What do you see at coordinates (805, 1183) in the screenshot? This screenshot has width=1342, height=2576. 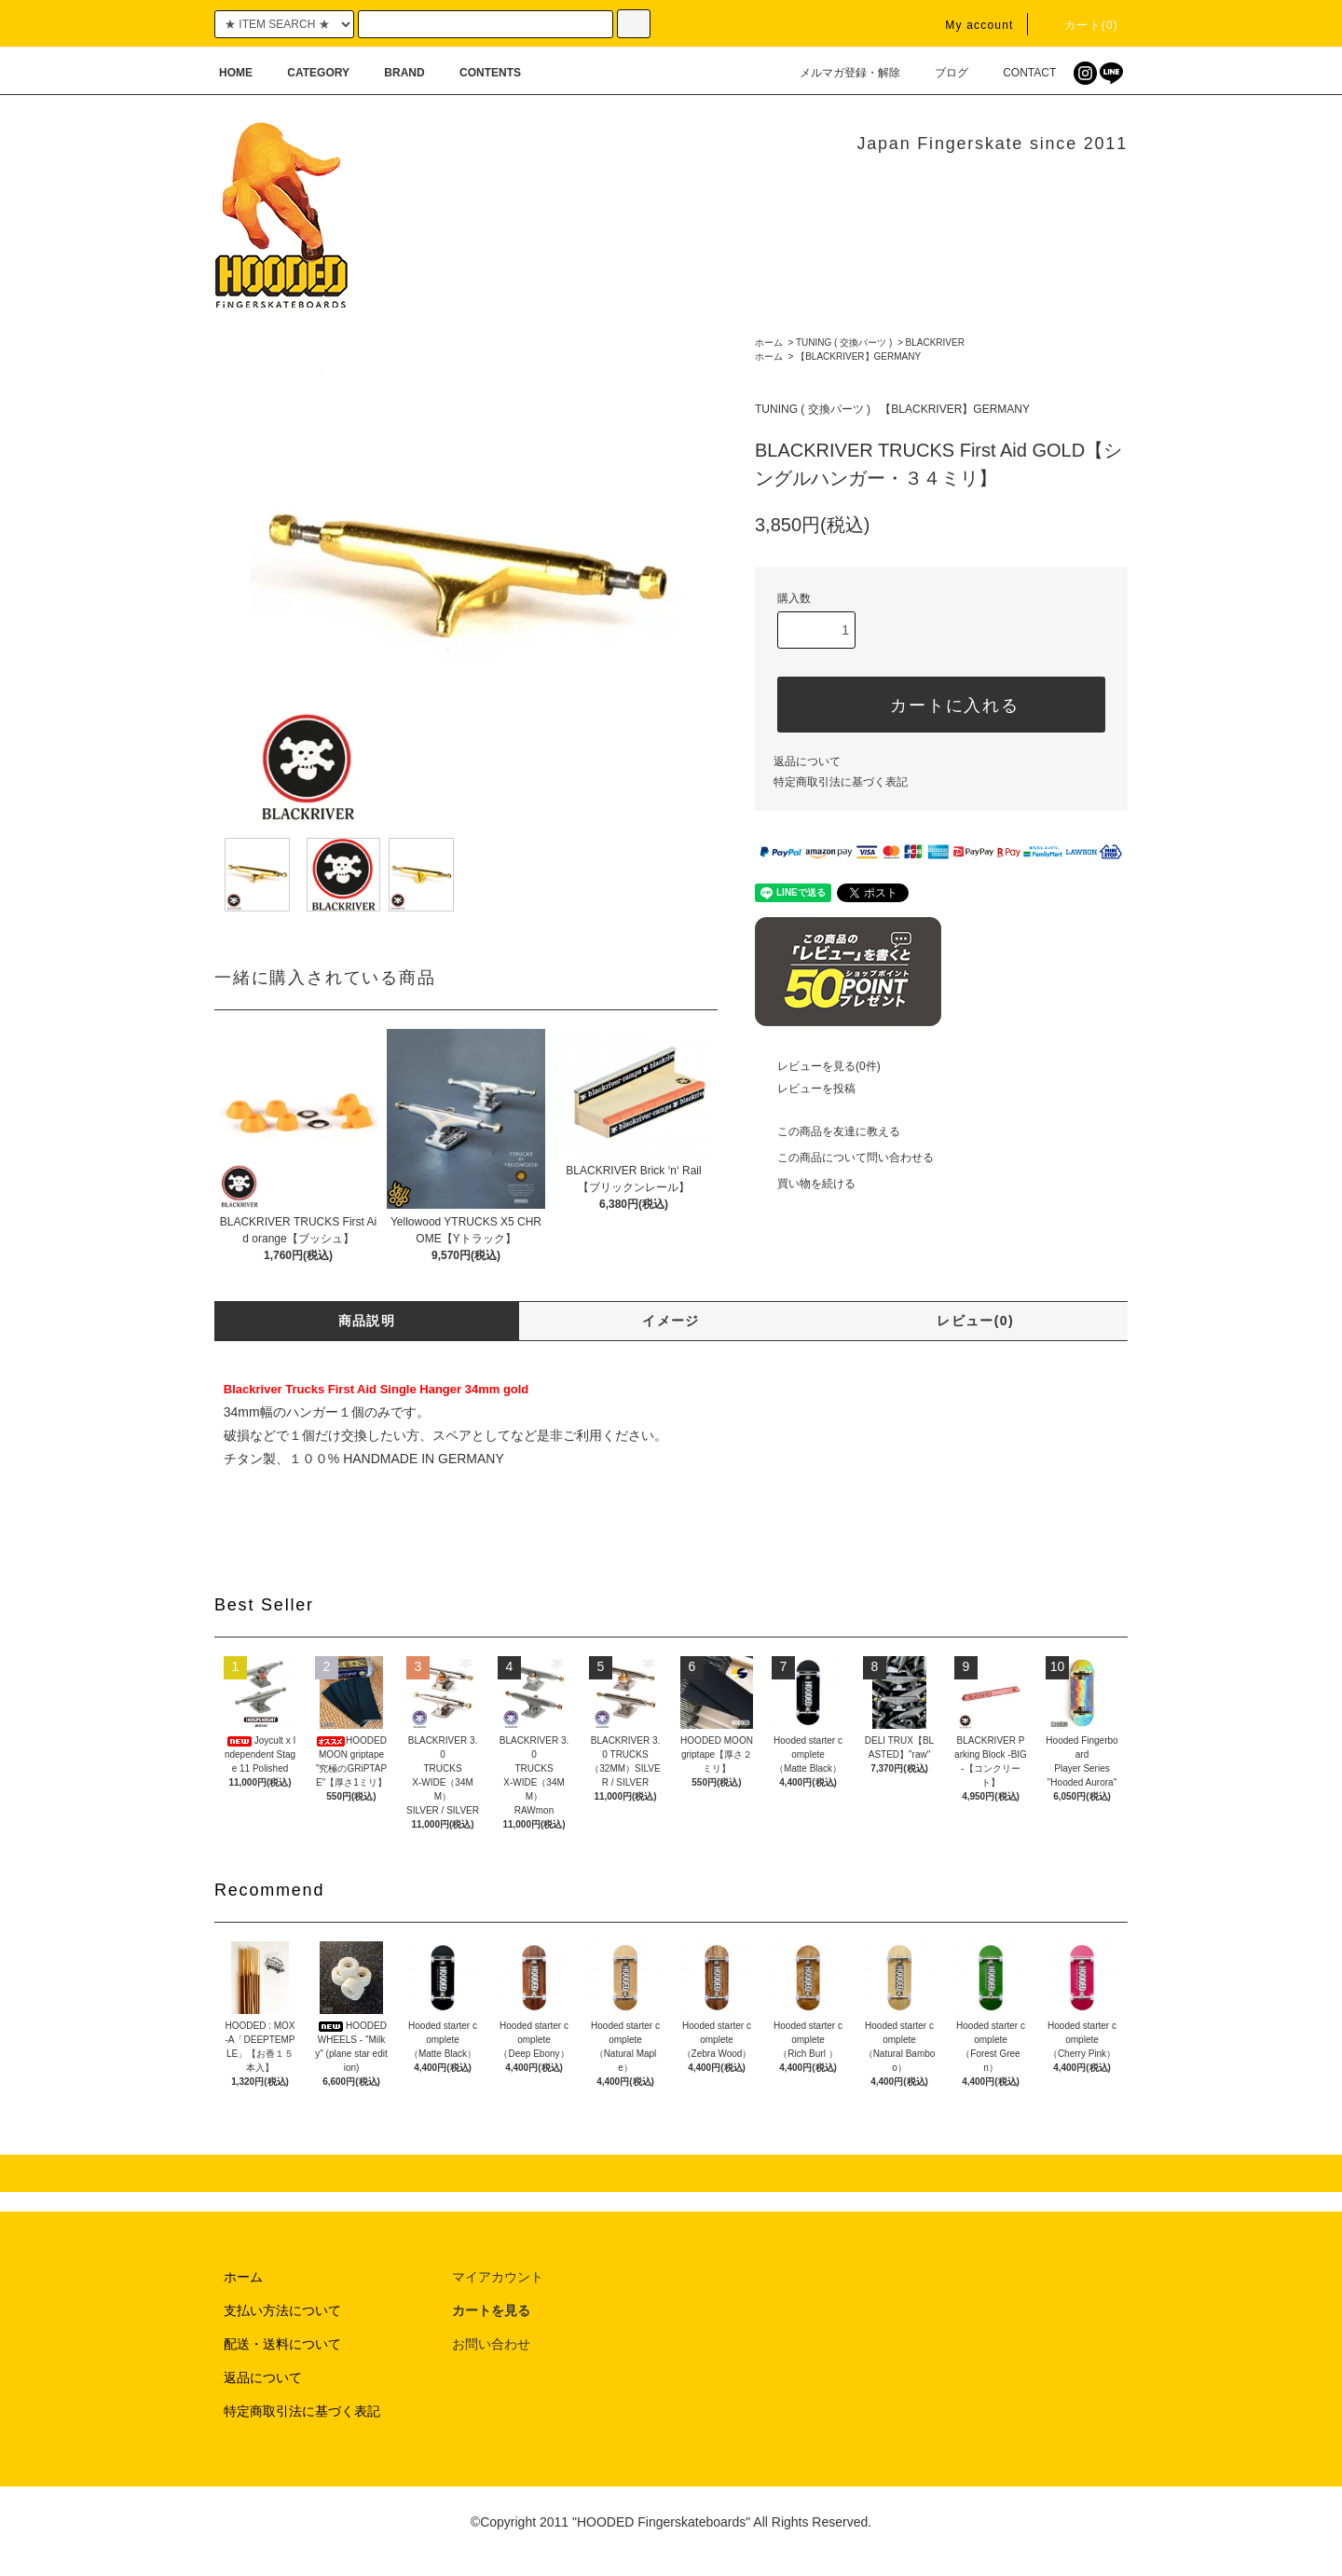 I see `買い物を続ける` at bounding box center [805, 1183].